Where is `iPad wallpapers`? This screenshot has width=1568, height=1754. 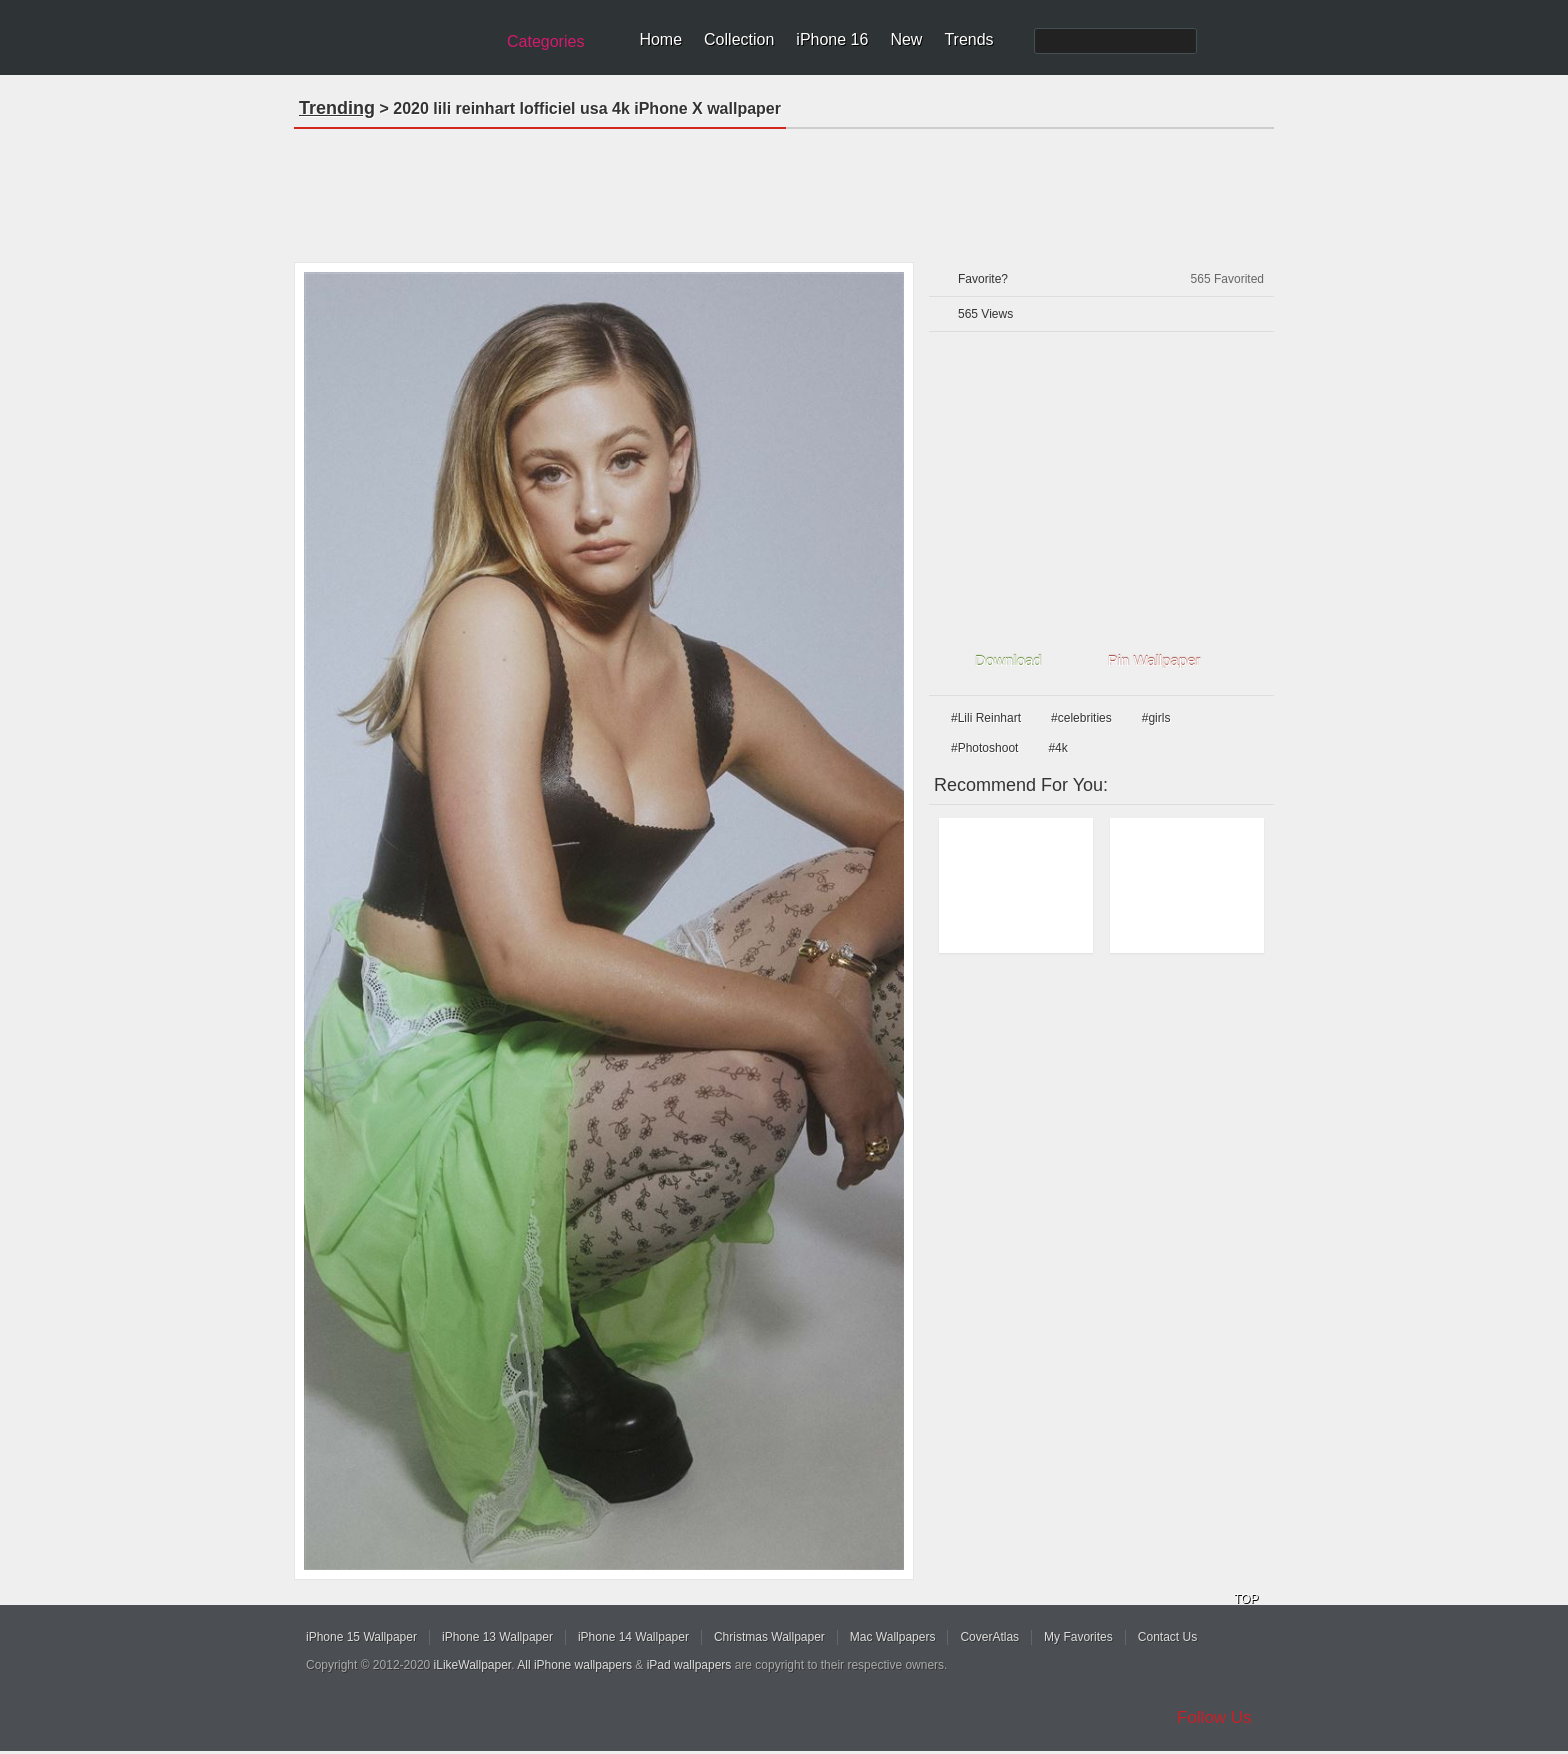
iPad wallpapers is located at coordinates (689, 1665).